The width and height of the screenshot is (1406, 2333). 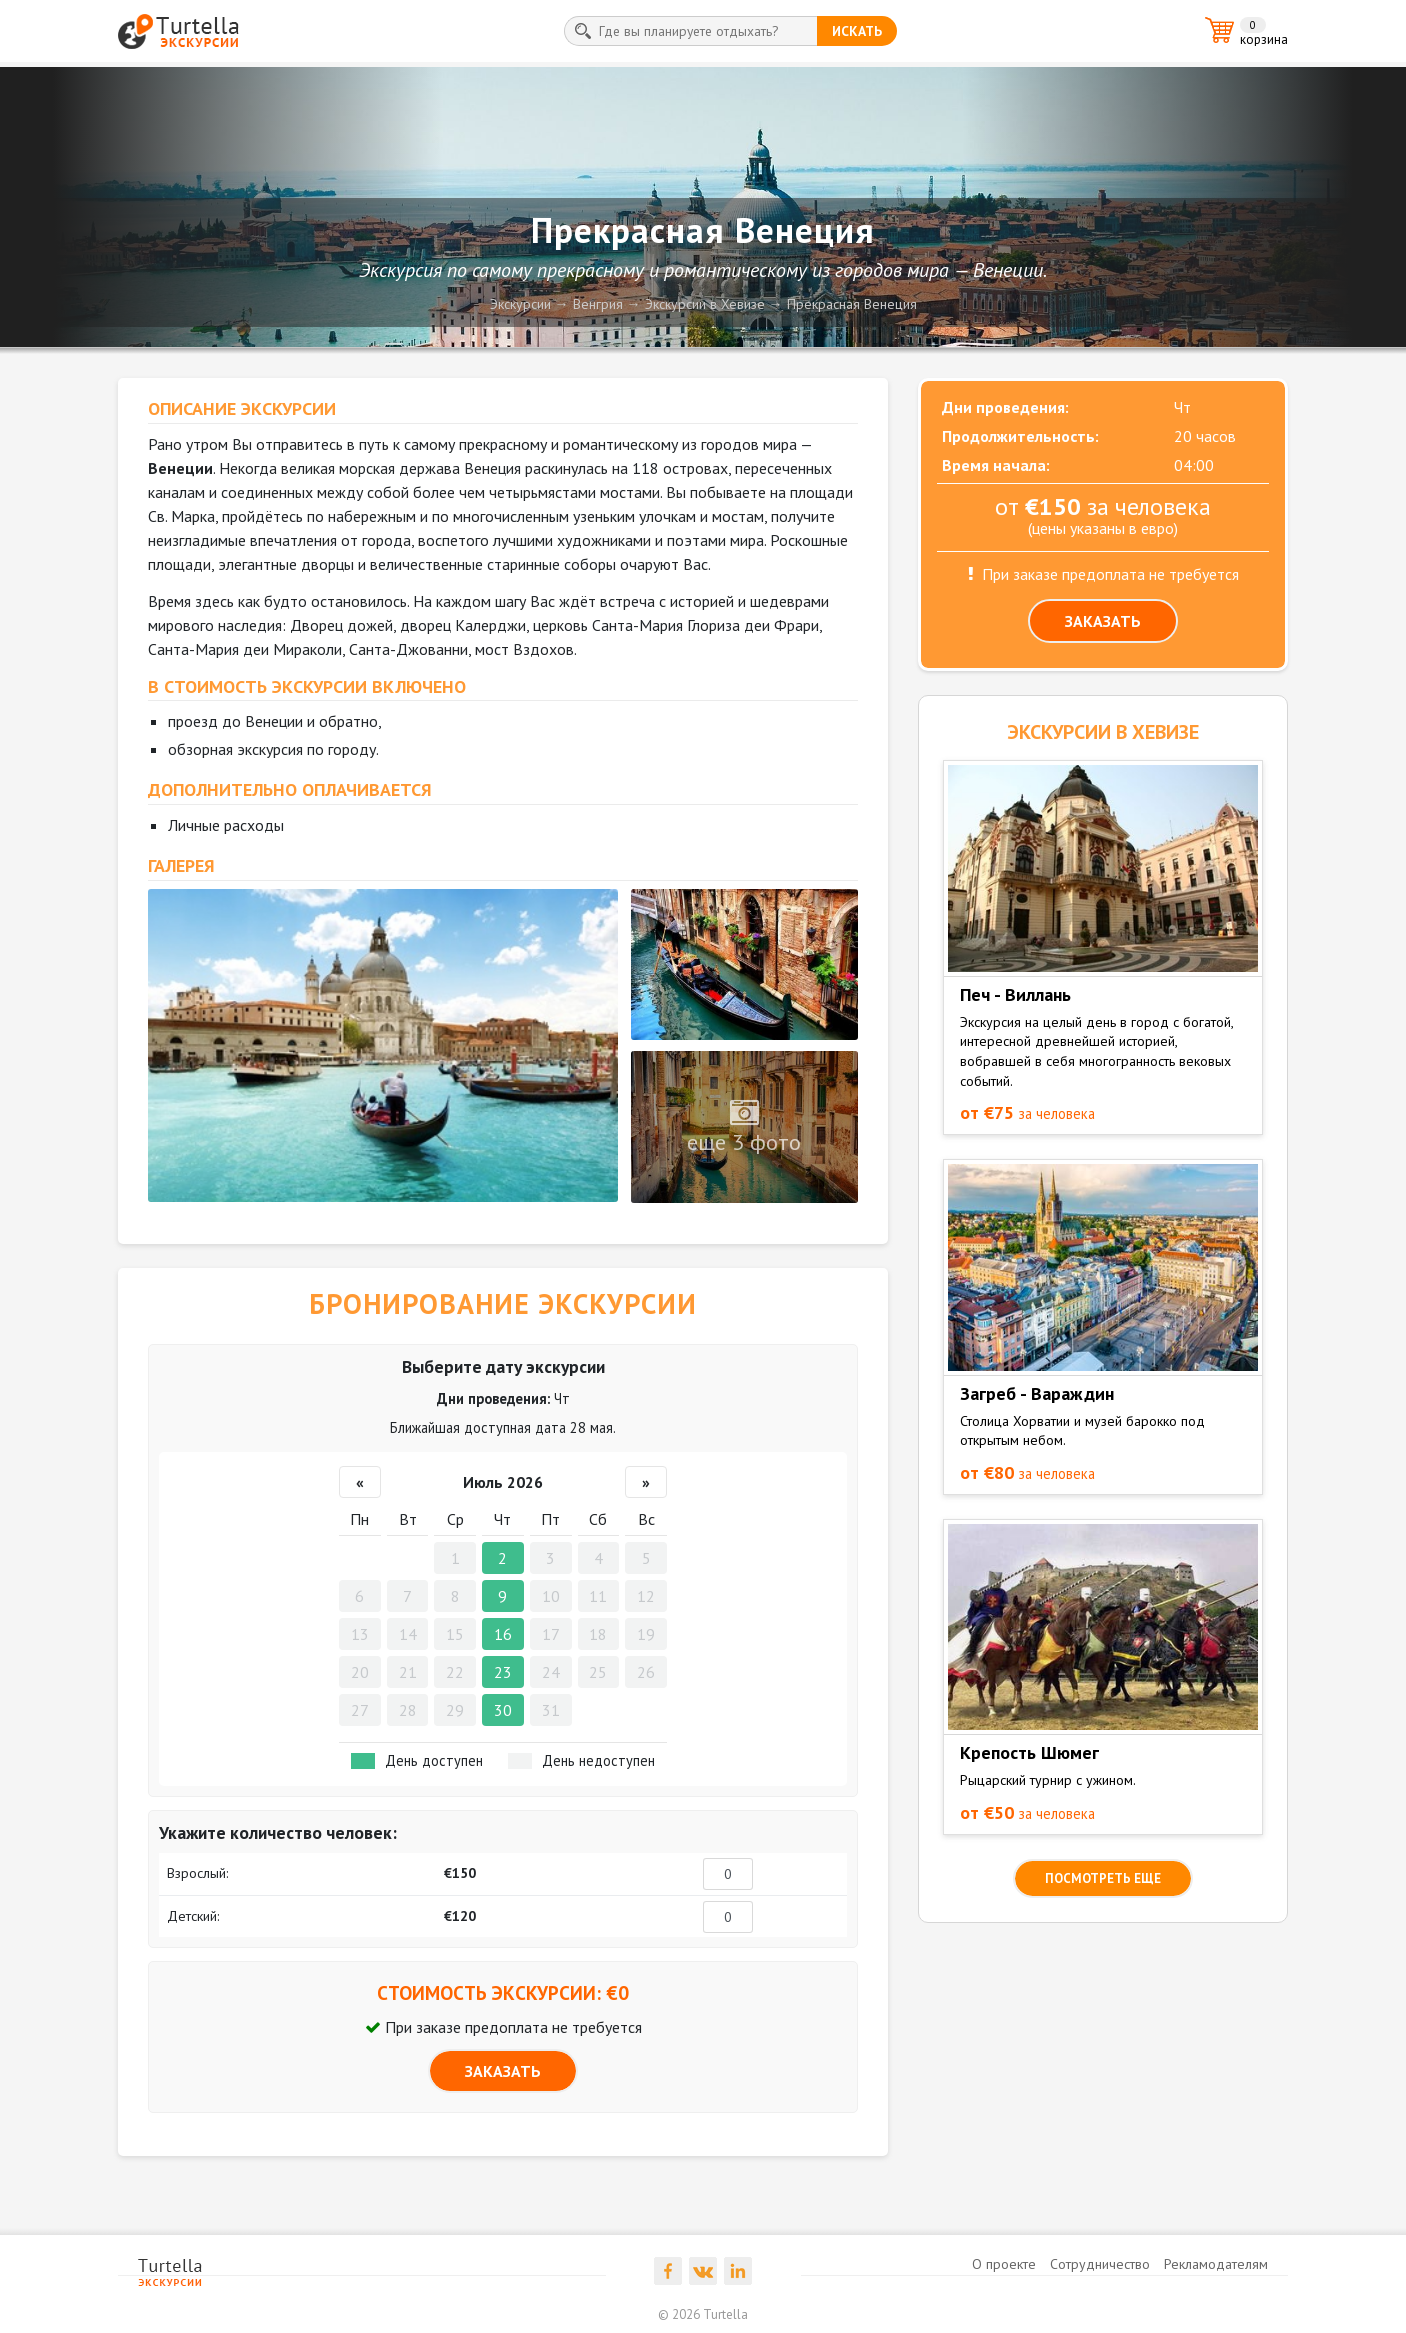 What do you see at coordinates (703, 2314) in the screenshot?
I see `© 2026 Turtella` at bounding box center [703, 2314].